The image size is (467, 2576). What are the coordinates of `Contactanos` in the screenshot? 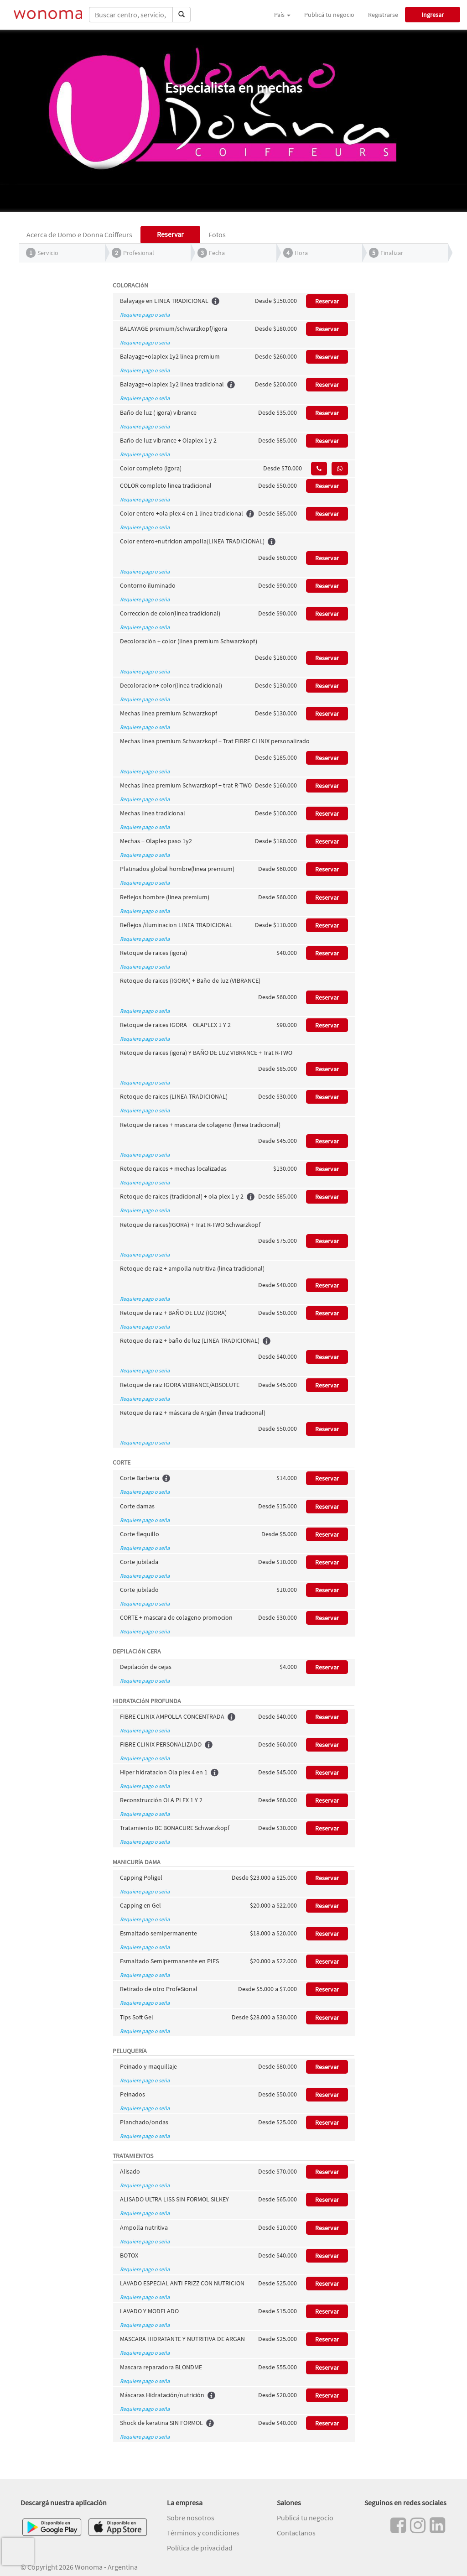 It's located at (296, 2532).